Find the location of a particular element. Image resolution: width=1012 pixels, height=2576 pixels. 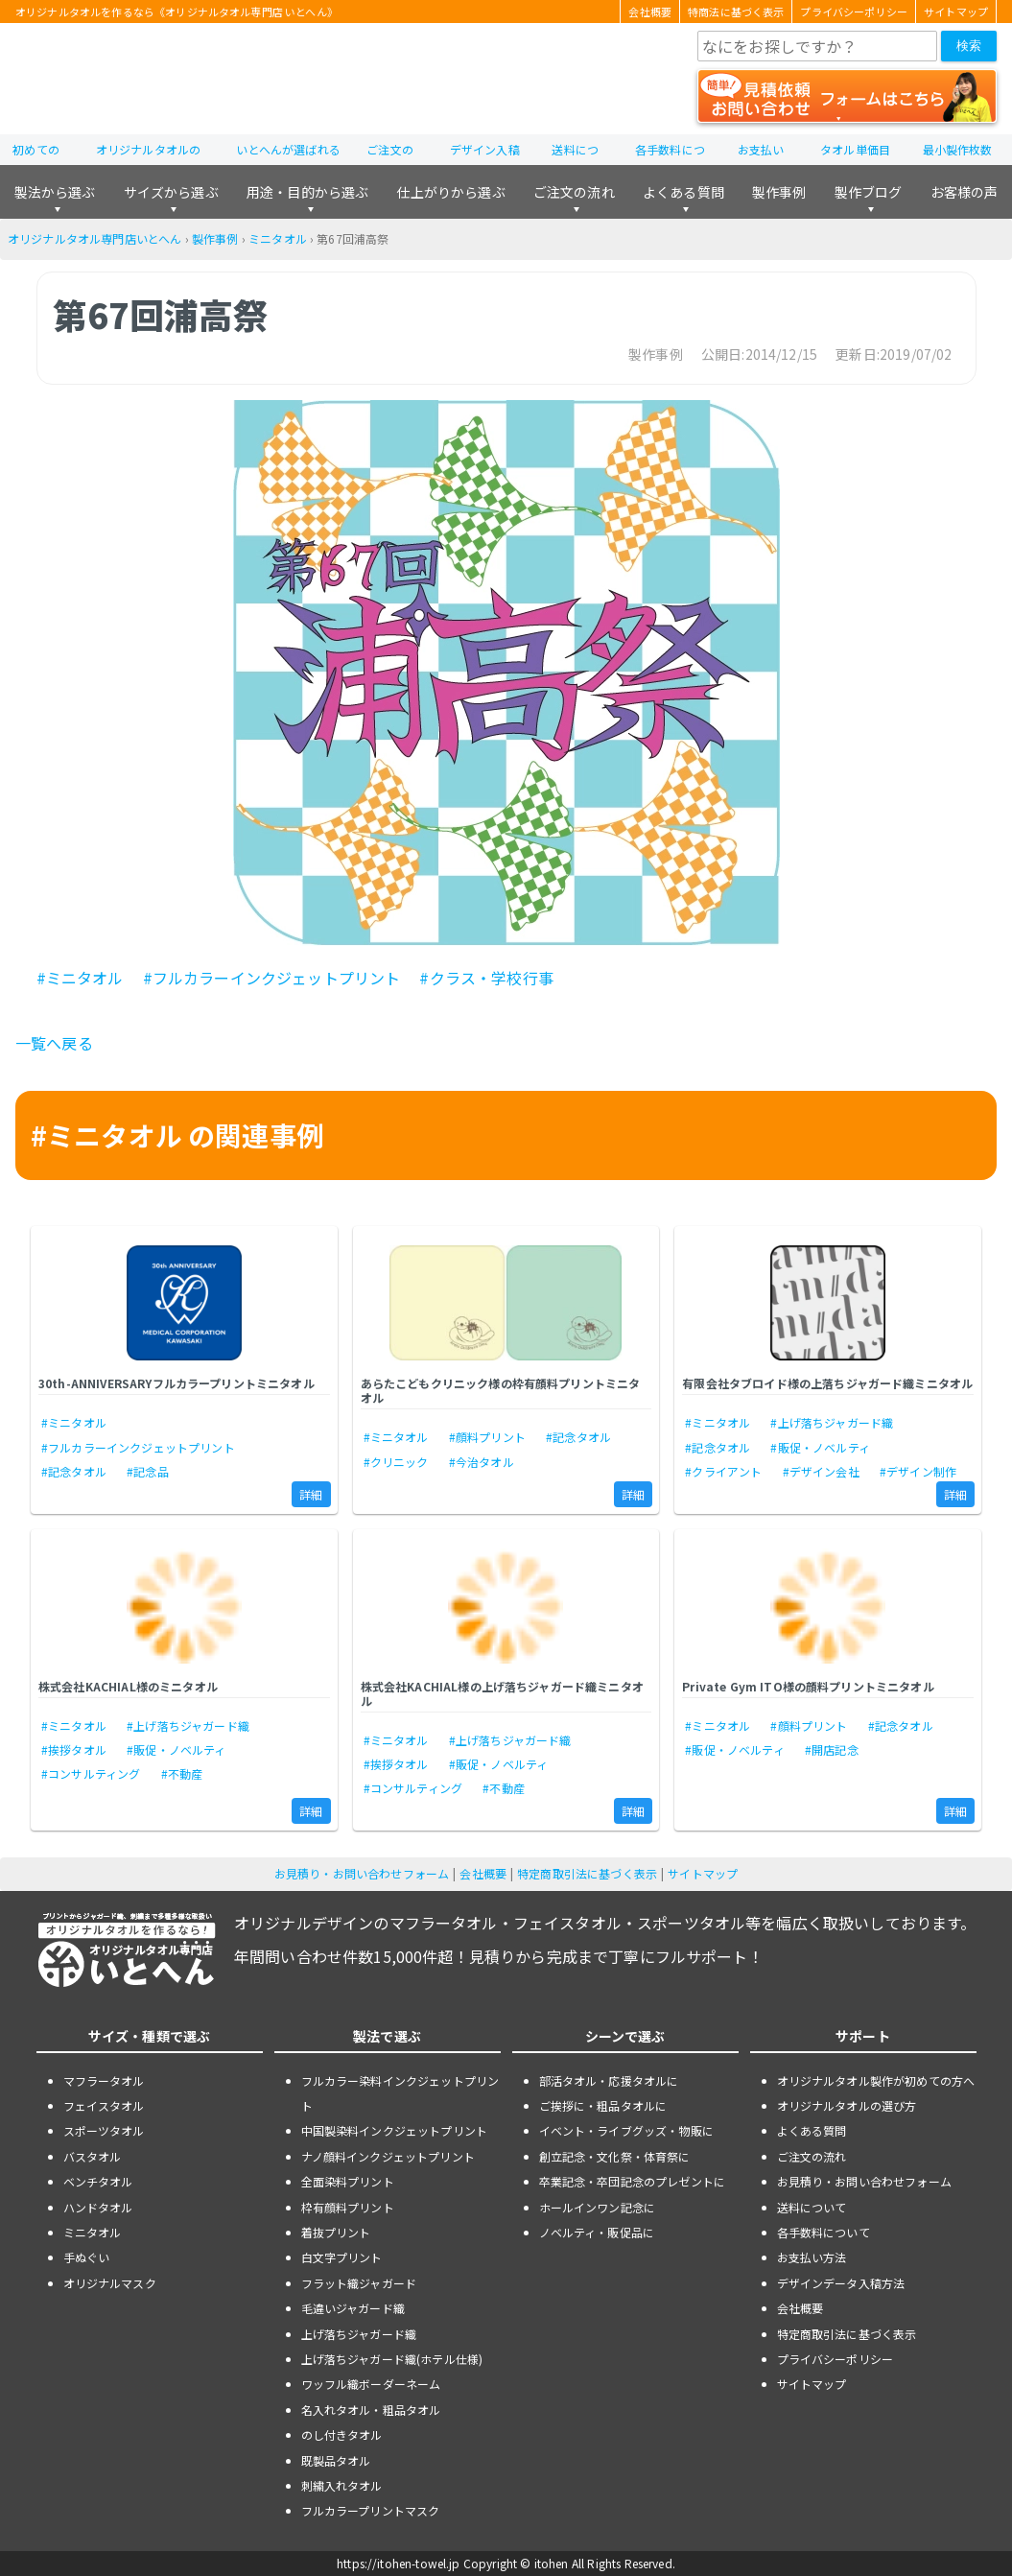

#販促・ノベルティ is located at coordinates (819, 1447).